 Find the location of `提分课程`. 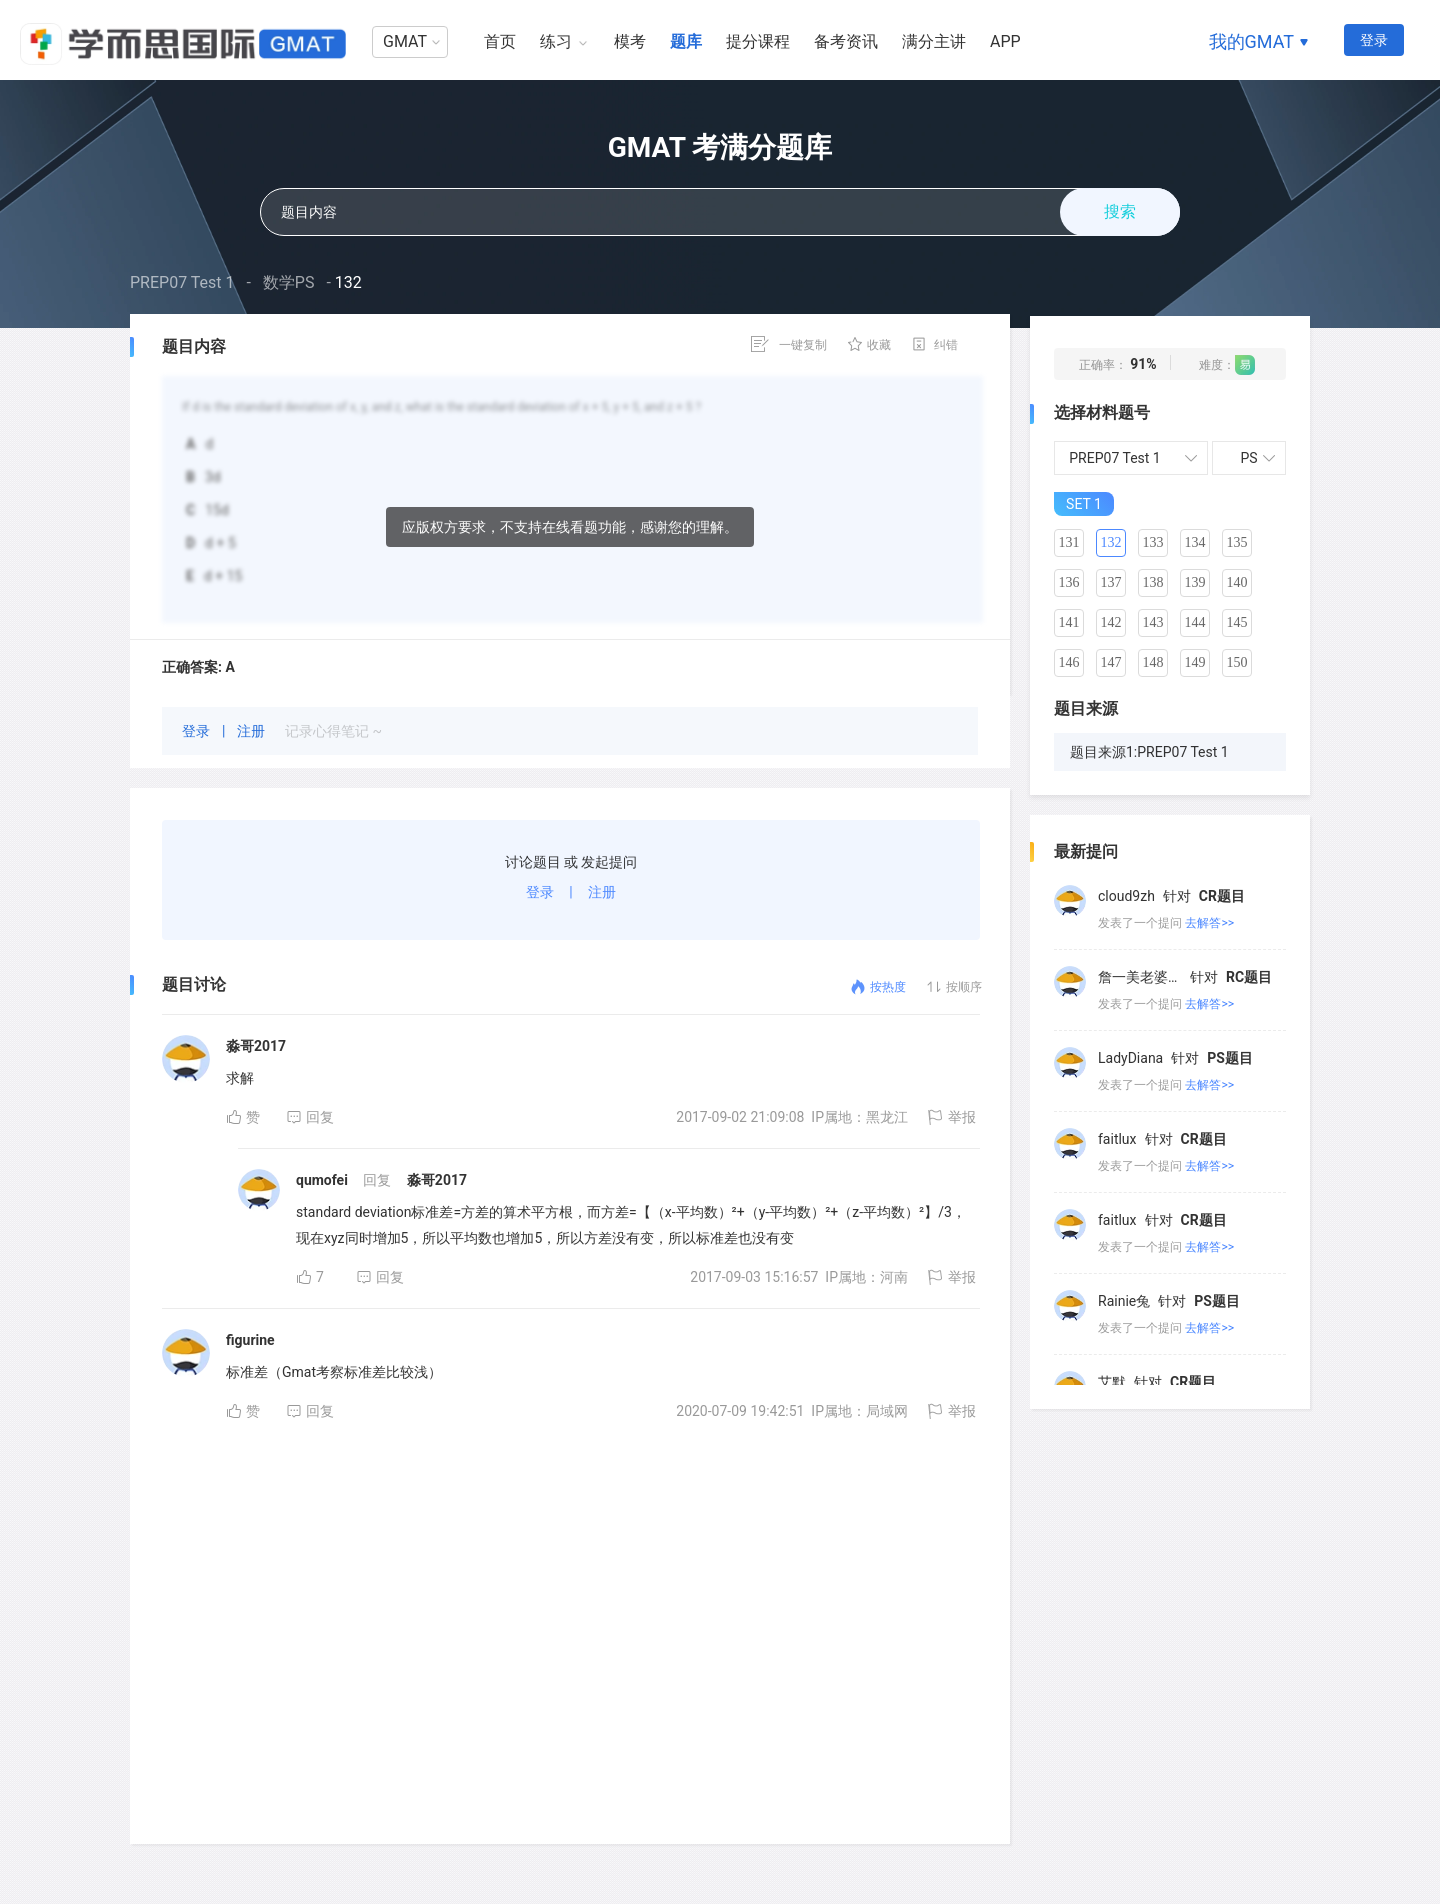

提分课程 is located at coordinates (758, 41).